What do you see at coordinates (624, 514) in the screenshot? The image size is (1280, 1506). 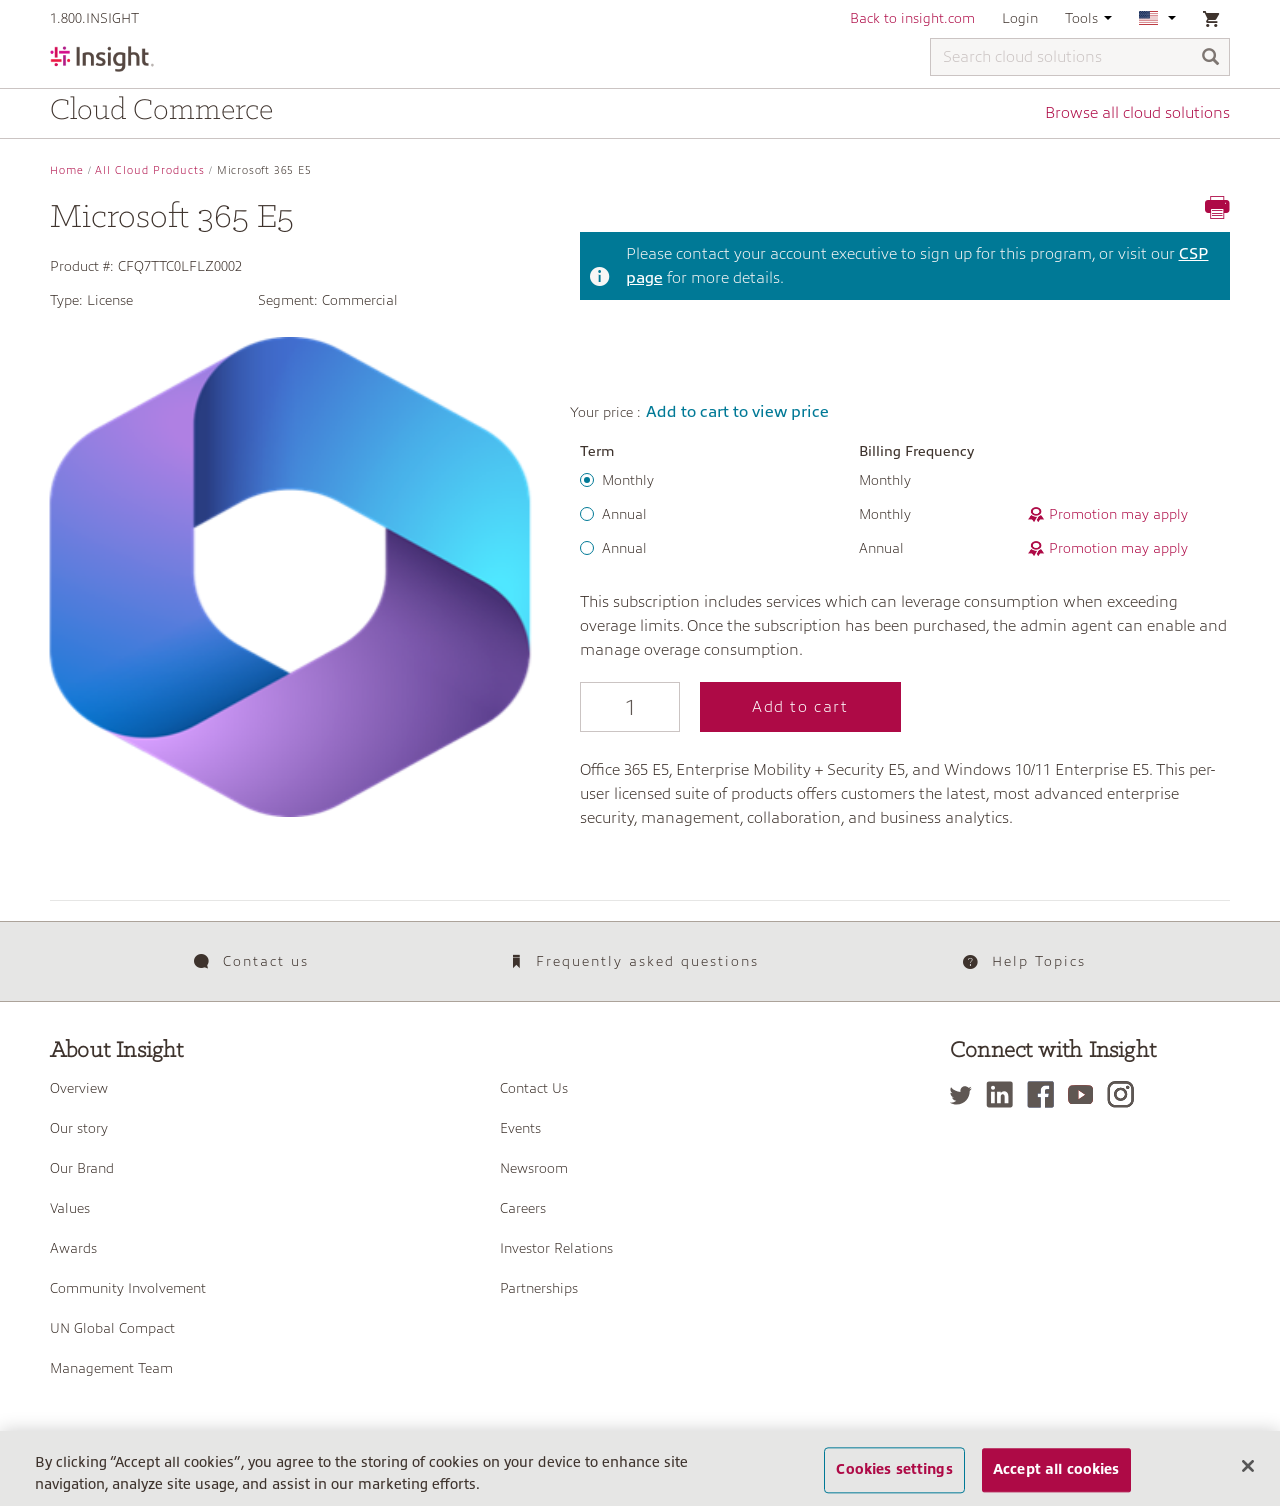 I see `Annual` at bounding box center [624, 514].